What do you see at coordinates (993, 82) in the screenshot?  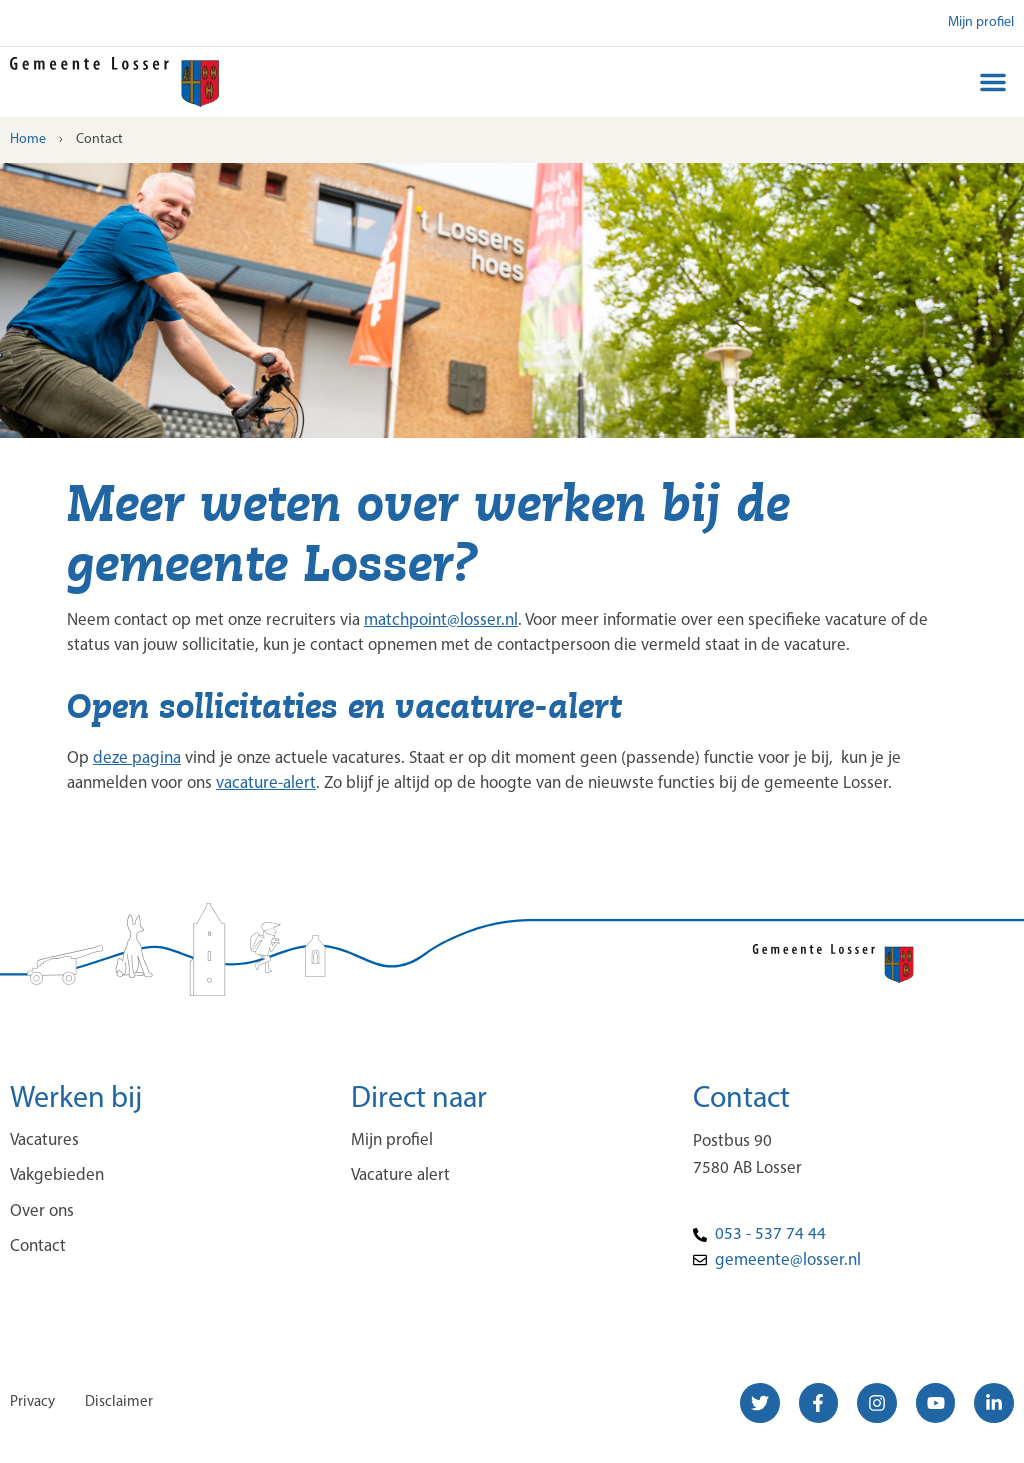 I see `[button]` at bounding box center [993, 82].